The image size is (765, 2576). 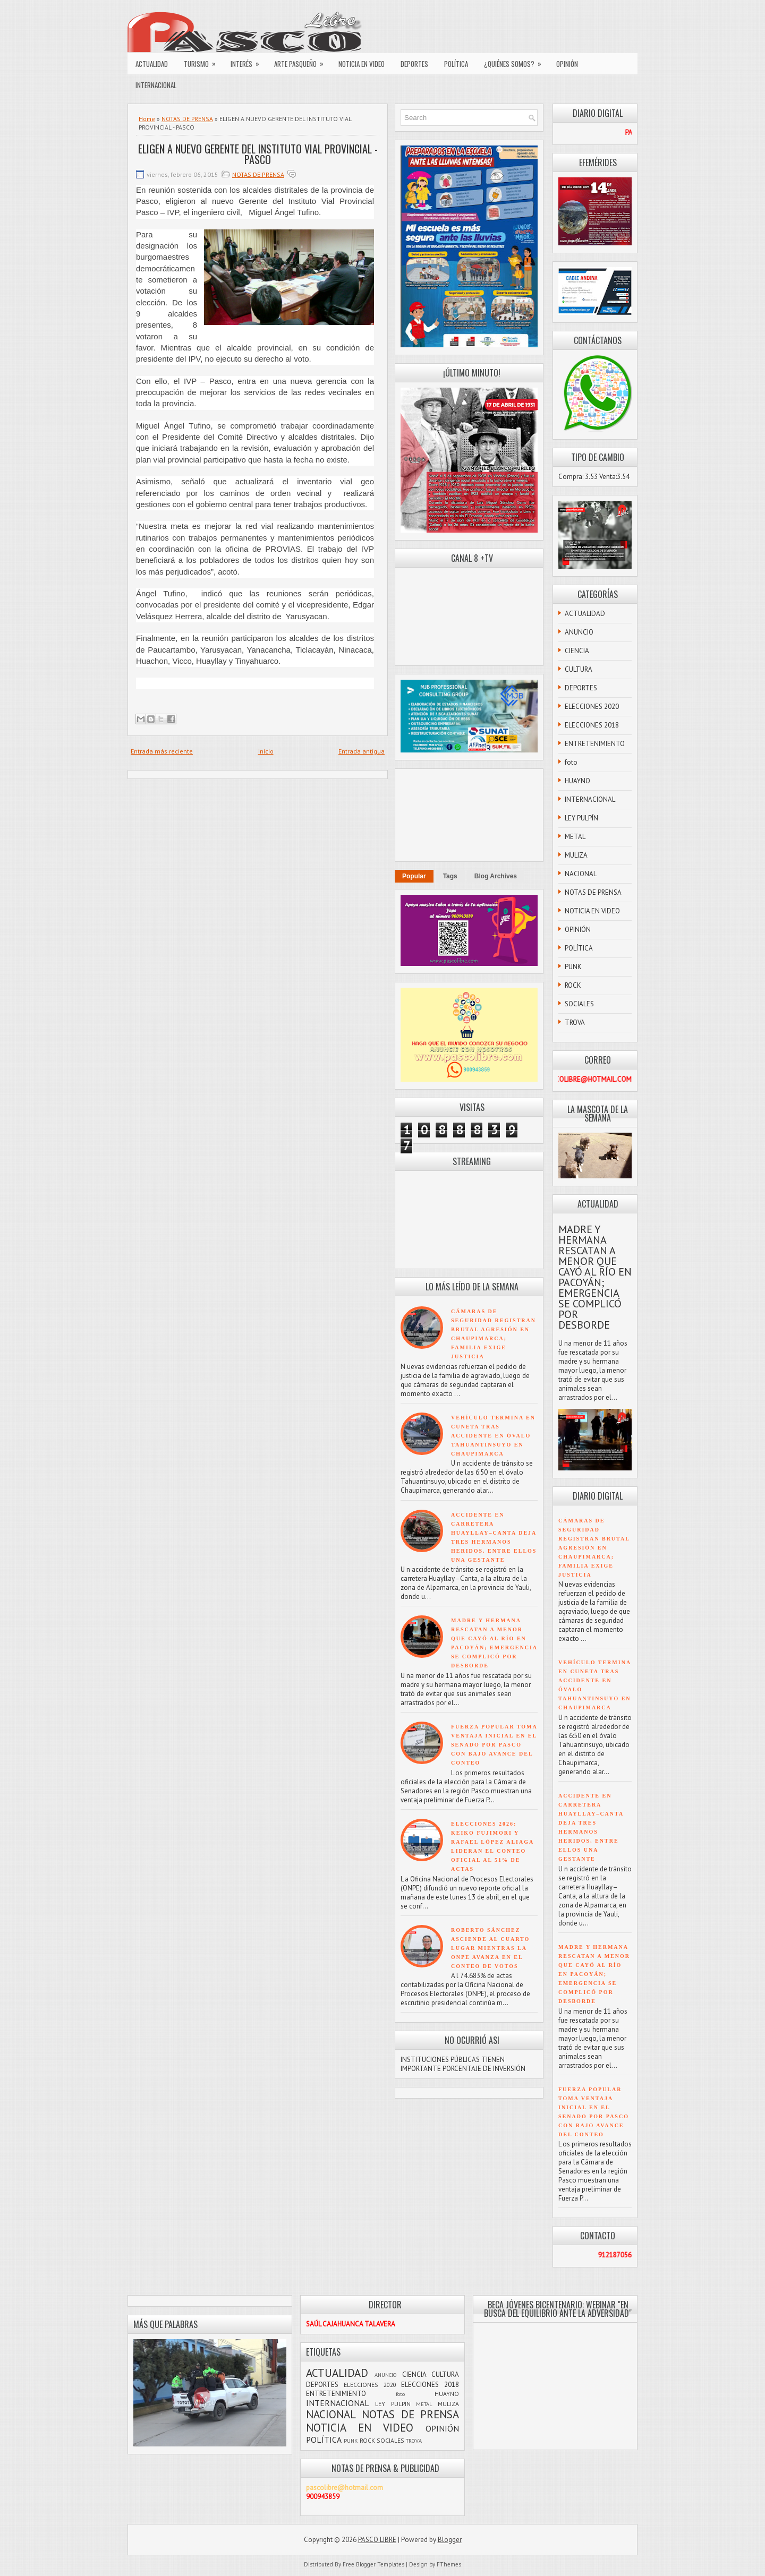 What do you see at coordinates (577, 650) in the screenshot?
I see `CIENCIA` at bounding box center [577, 650].